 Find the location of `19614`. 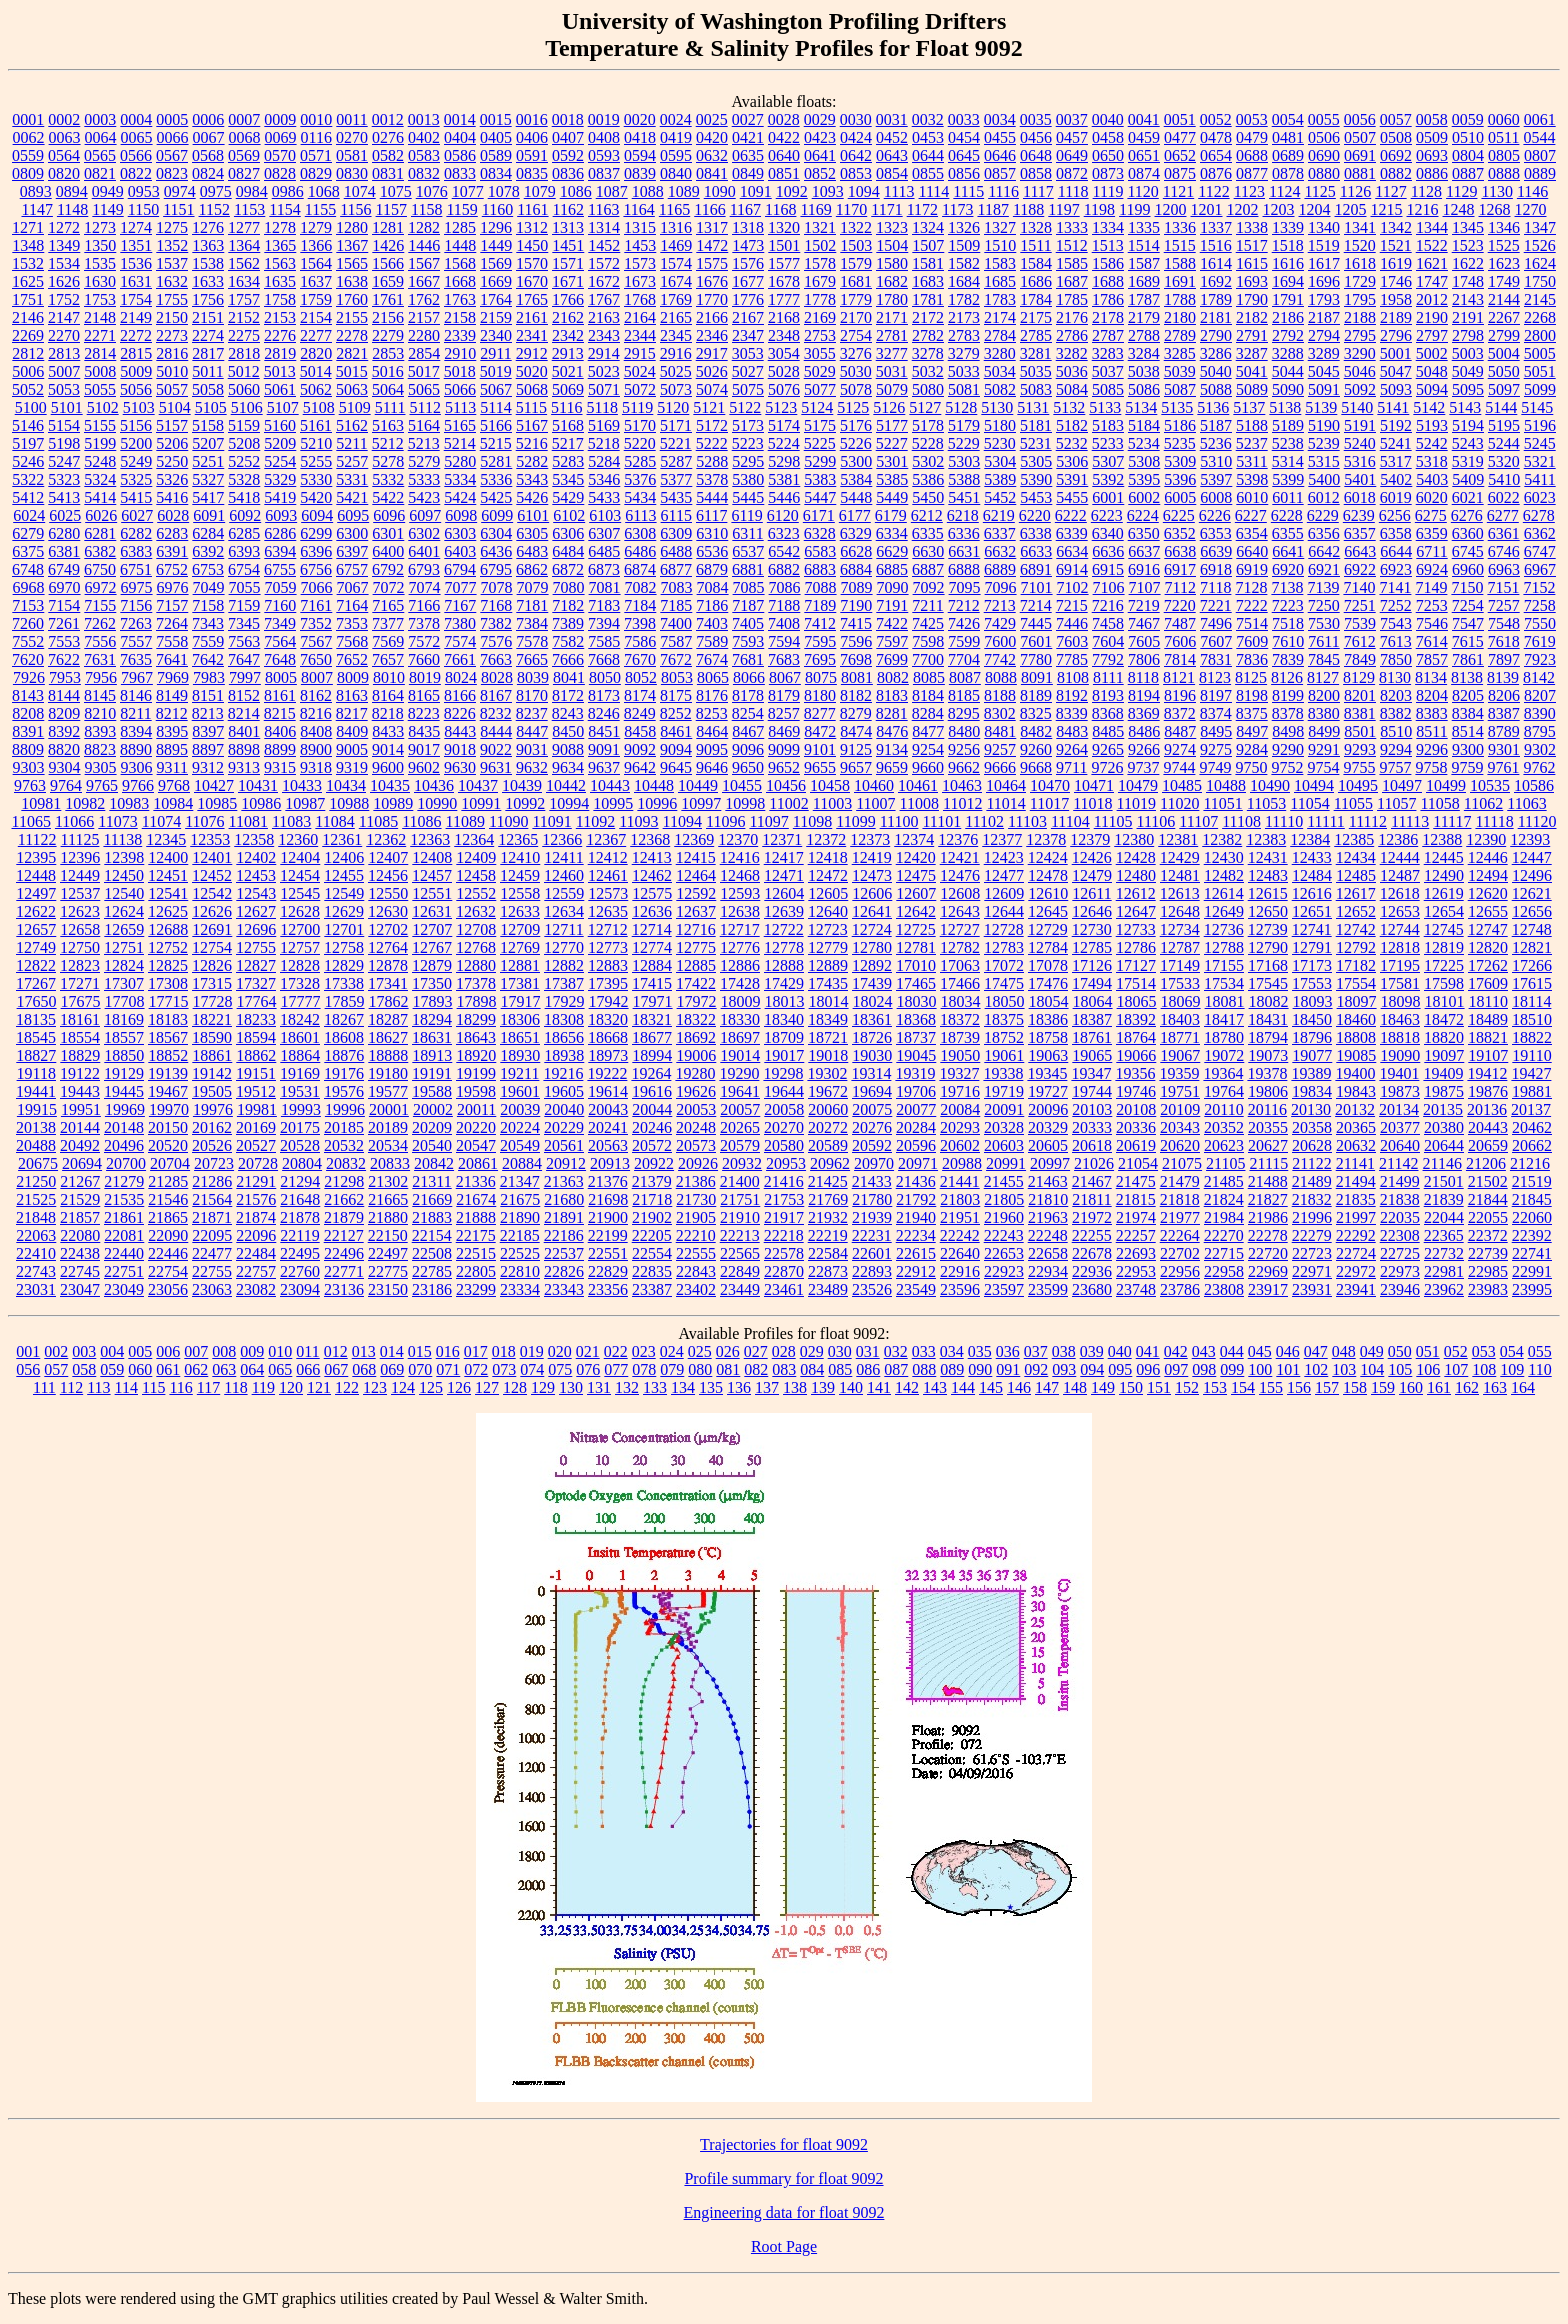

19614 is located at coordinates (608, 1091).